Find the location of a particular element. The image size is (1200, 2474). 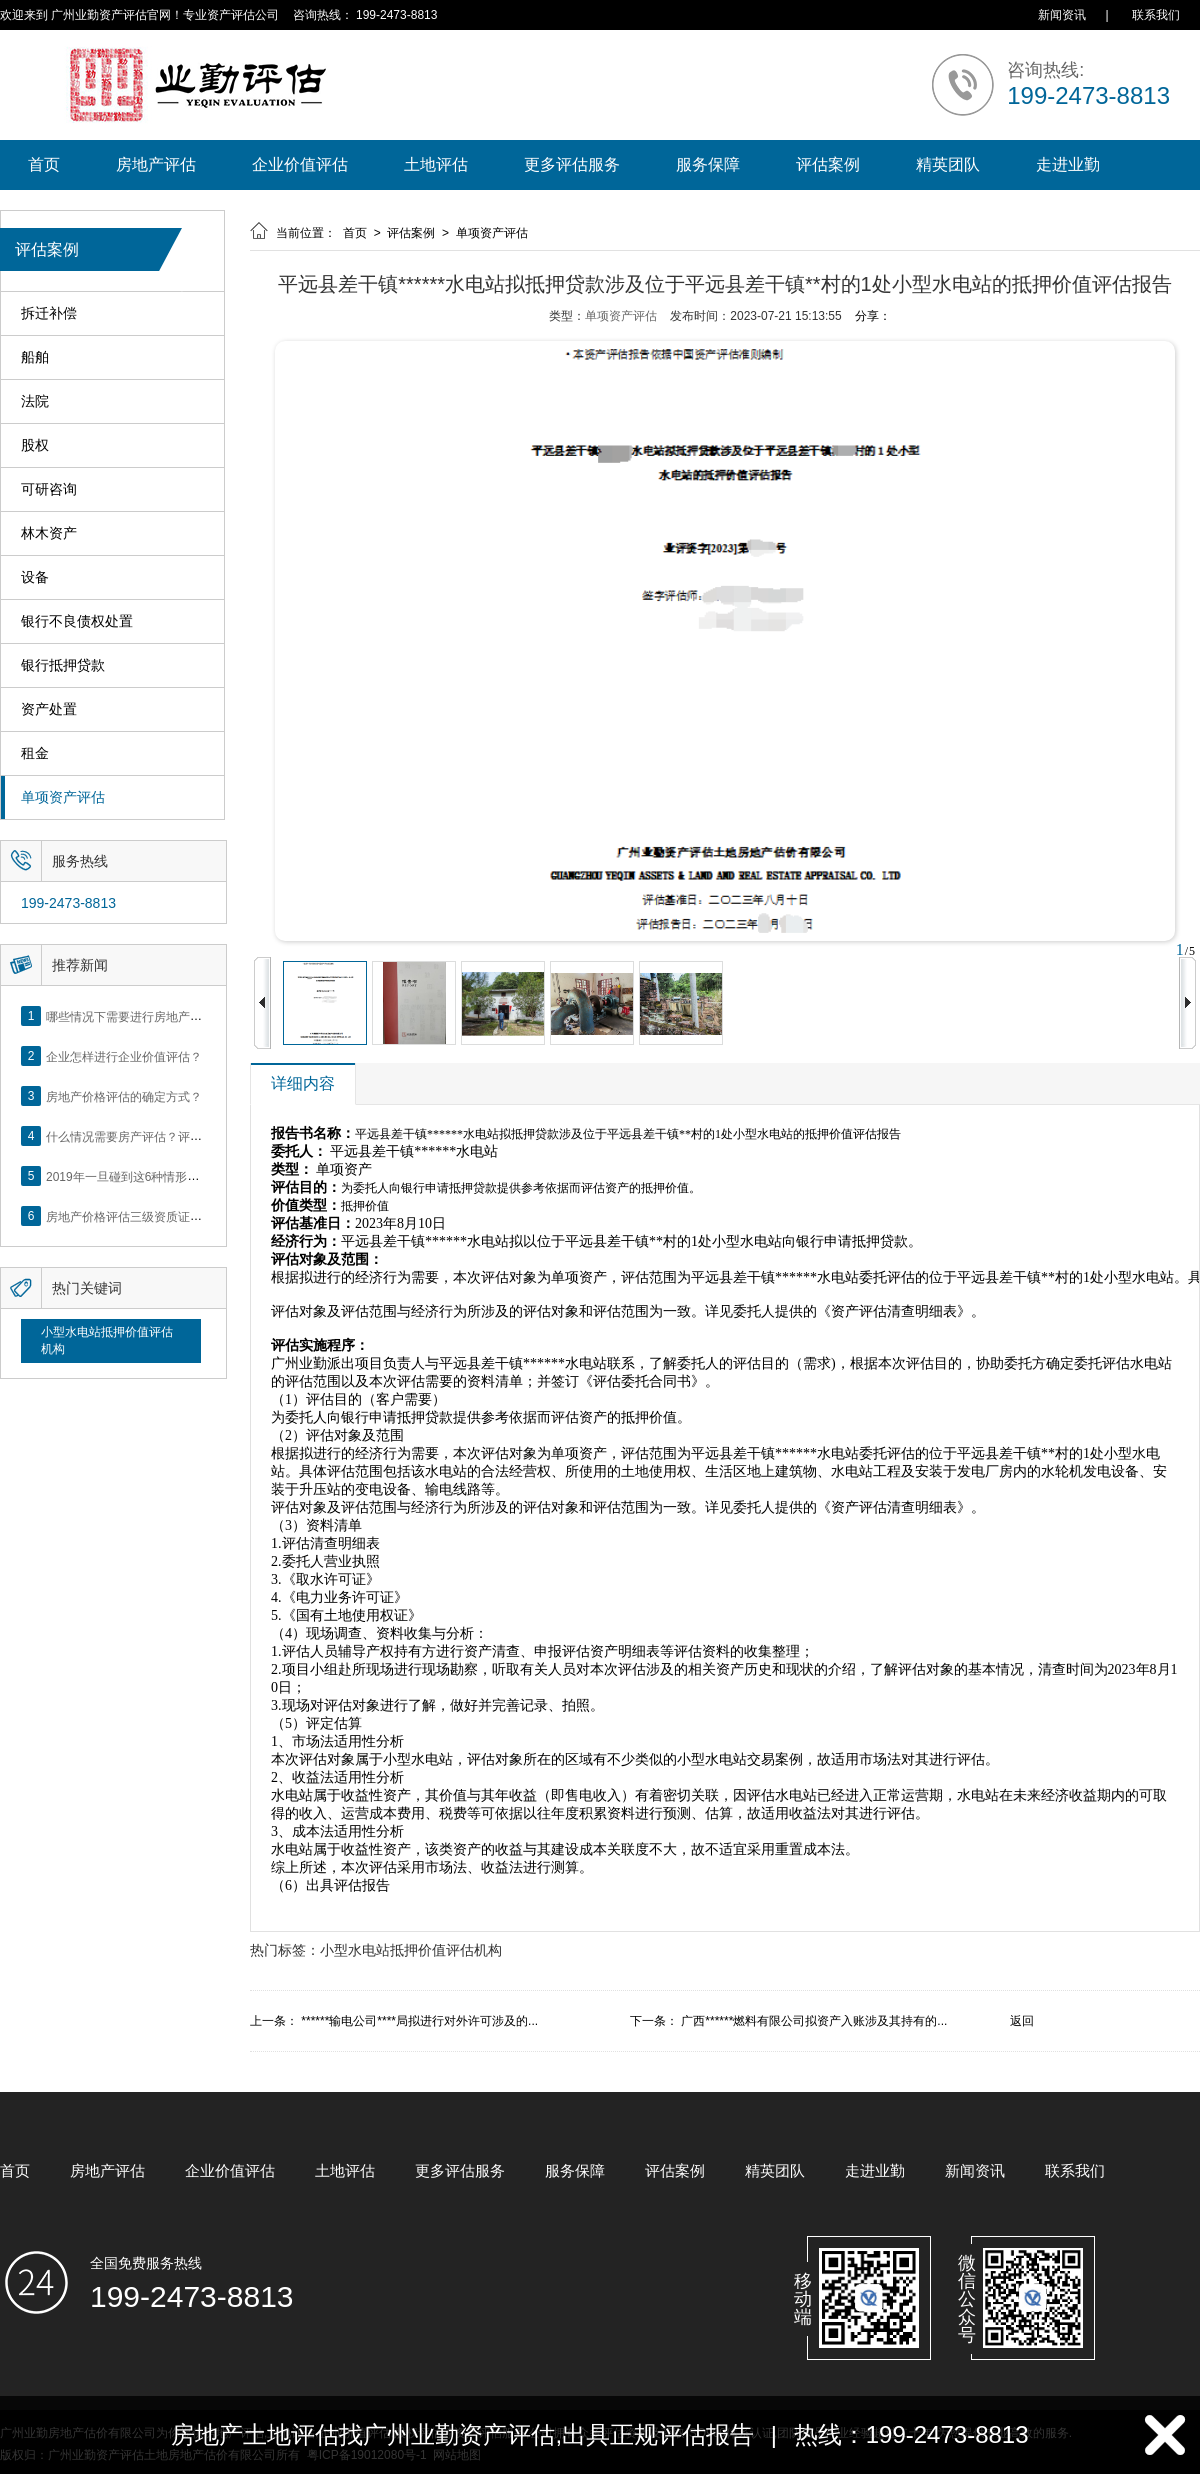

首页 is located at coordinates (44, 164).